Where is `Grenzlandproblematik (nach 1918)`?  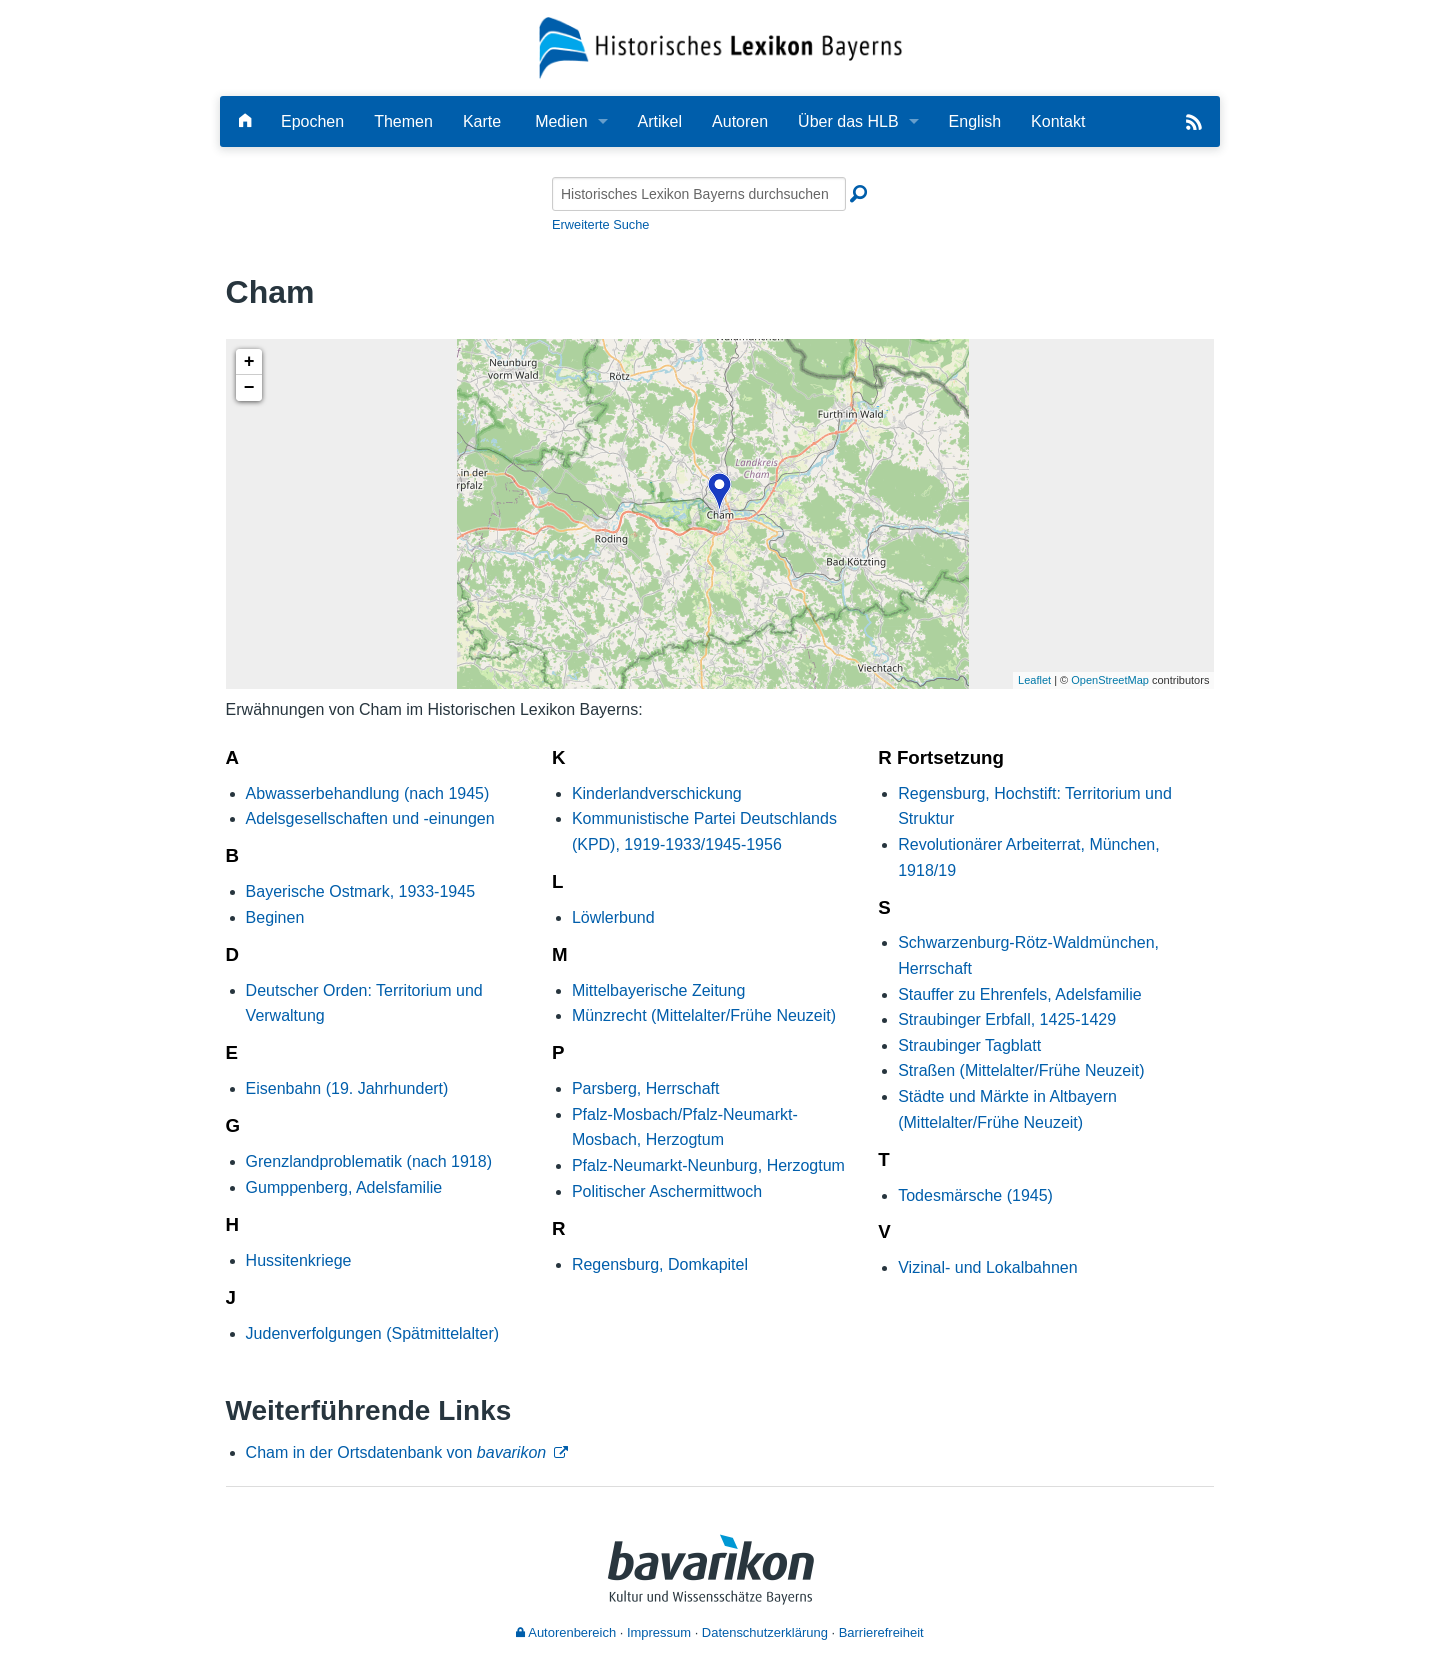 Grenzlandproblematik (nach 1918) is located at coordinates (369, 1161).